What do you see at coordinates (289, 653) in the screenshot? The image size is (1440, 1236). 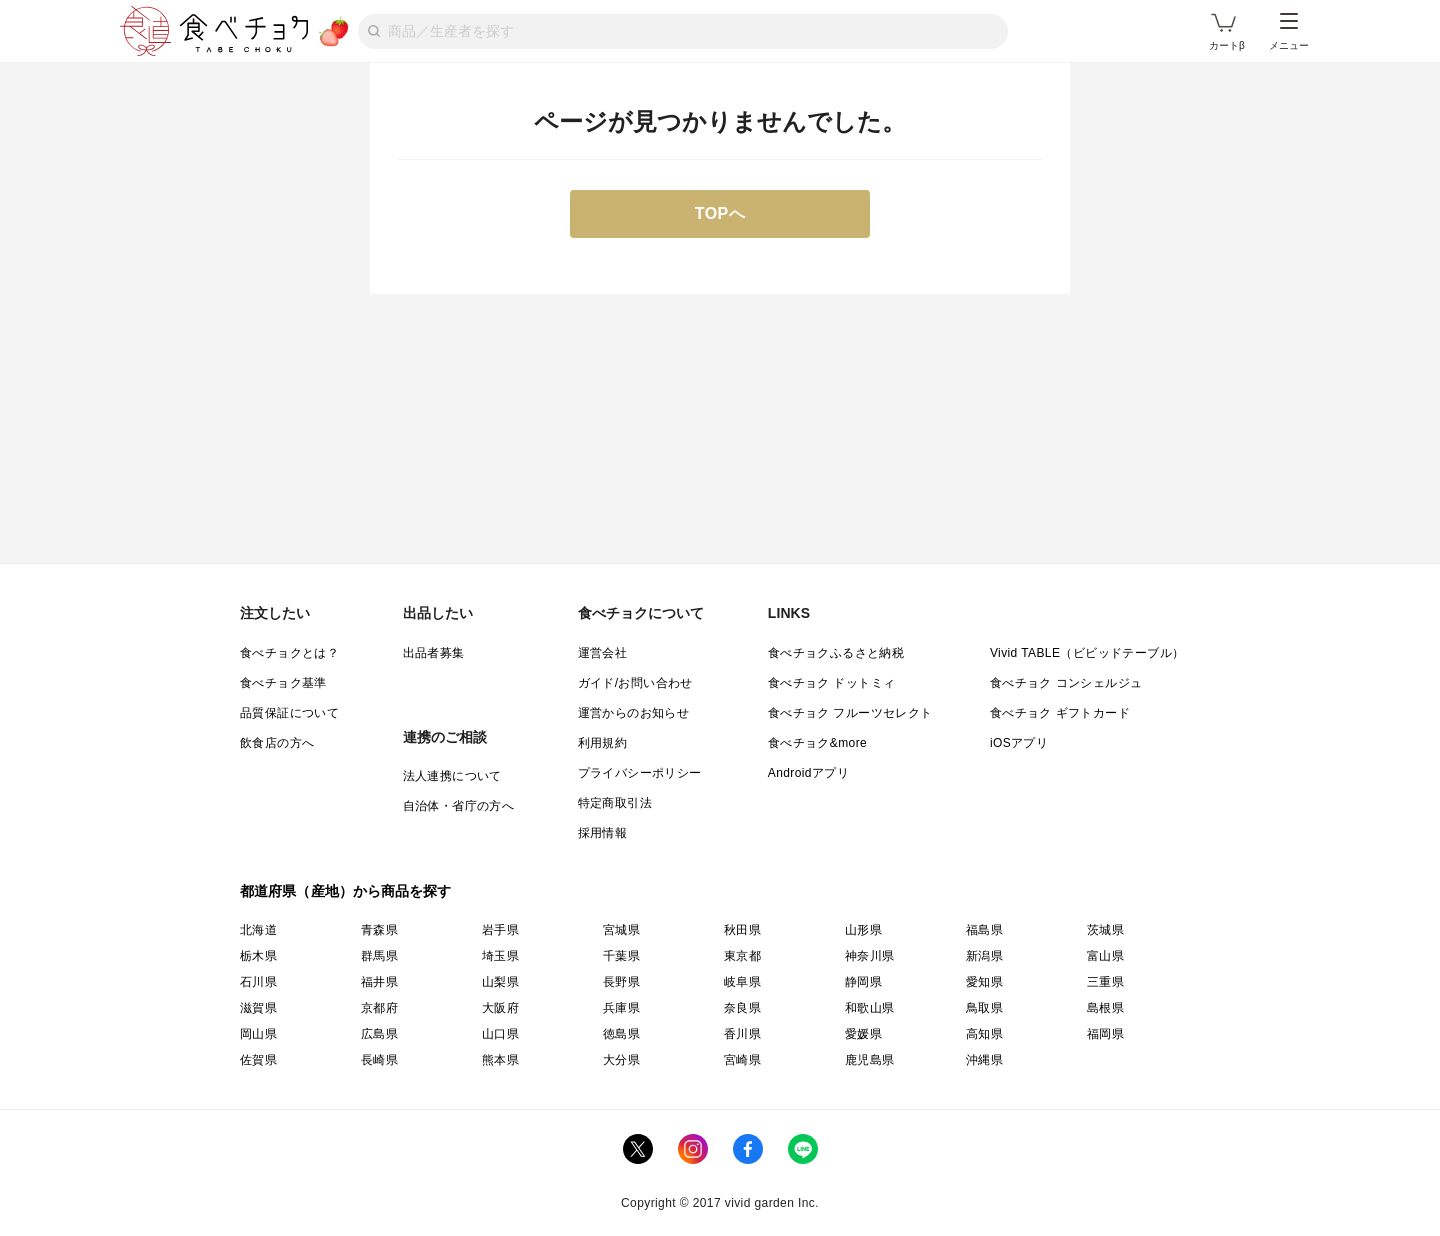 I see `食べチョクとは？` at bounding box center [289, 653].